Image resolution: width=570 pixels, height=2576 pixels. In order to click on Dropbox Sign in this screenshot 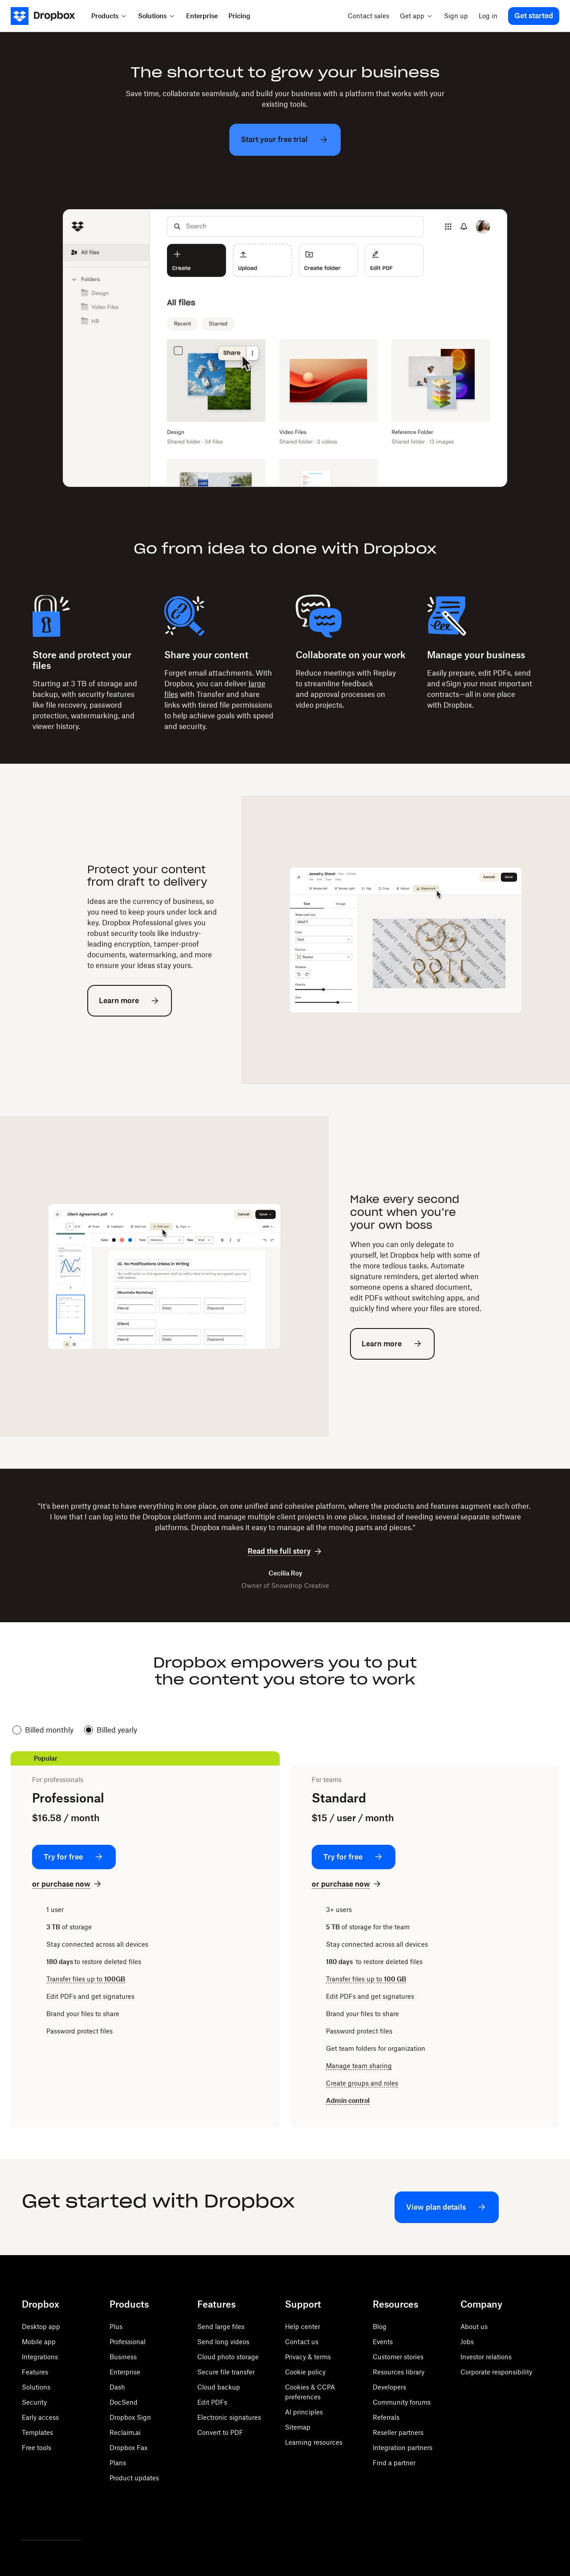, I will do `click(130, 2417)`.